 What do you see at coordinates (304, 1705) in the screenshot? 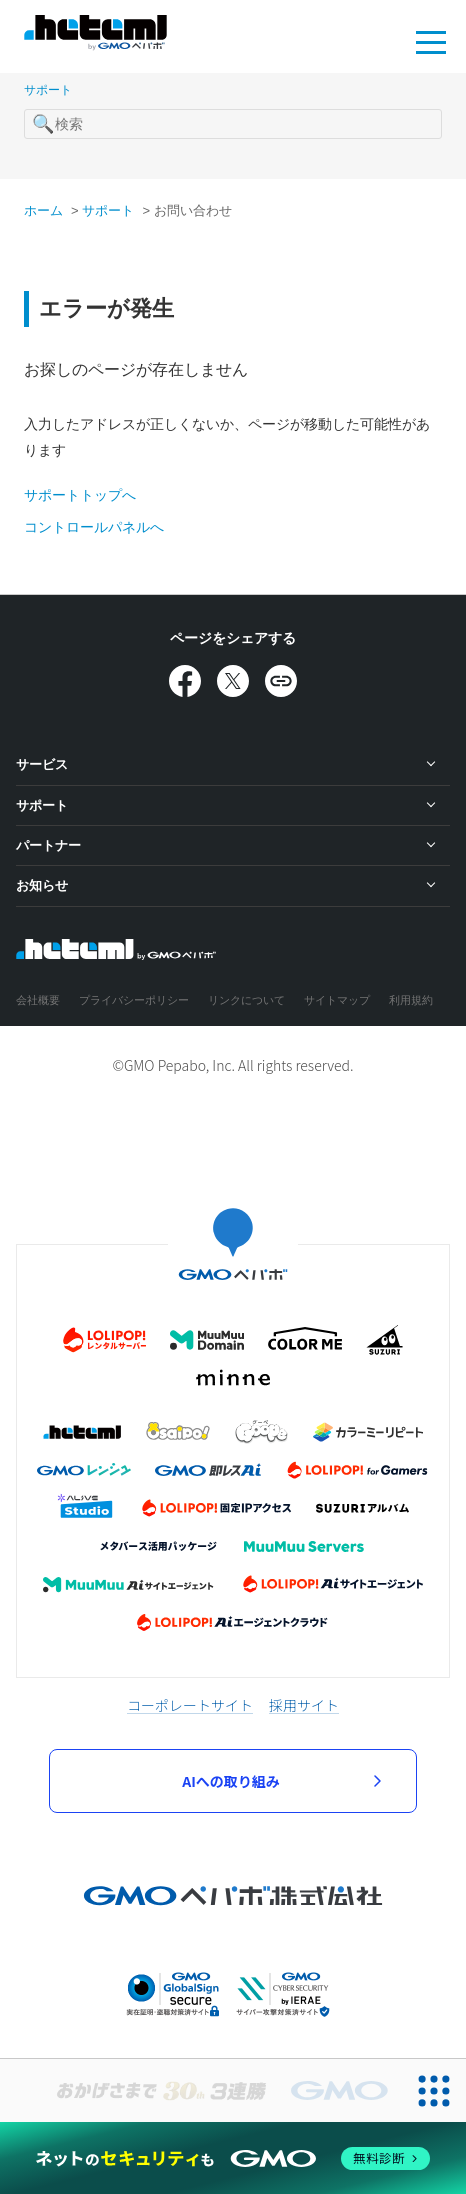
I see `採用サイト` at bounding box center [304, 1705].